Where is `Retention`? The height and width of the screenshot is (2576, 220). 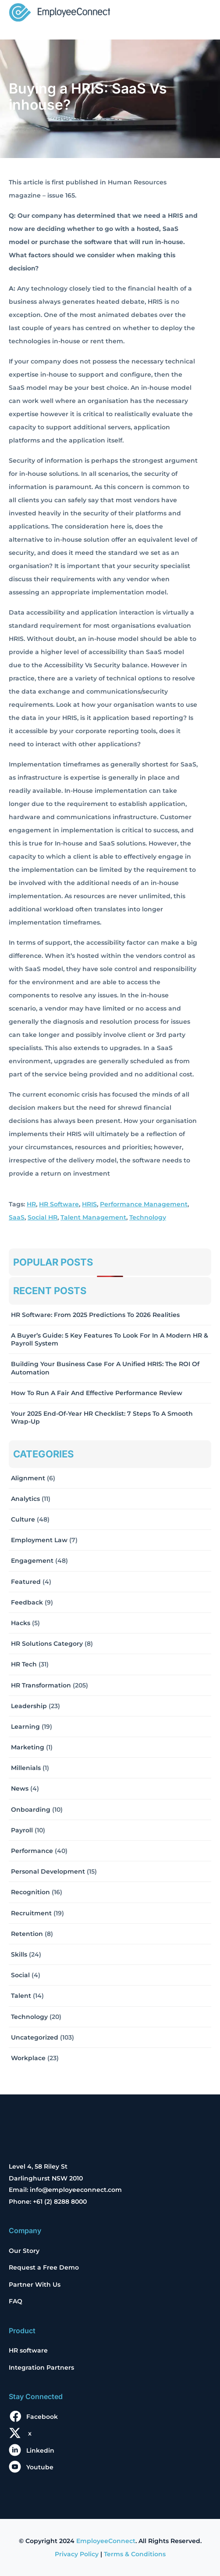 Retention is located at coordinates (27, 1934).